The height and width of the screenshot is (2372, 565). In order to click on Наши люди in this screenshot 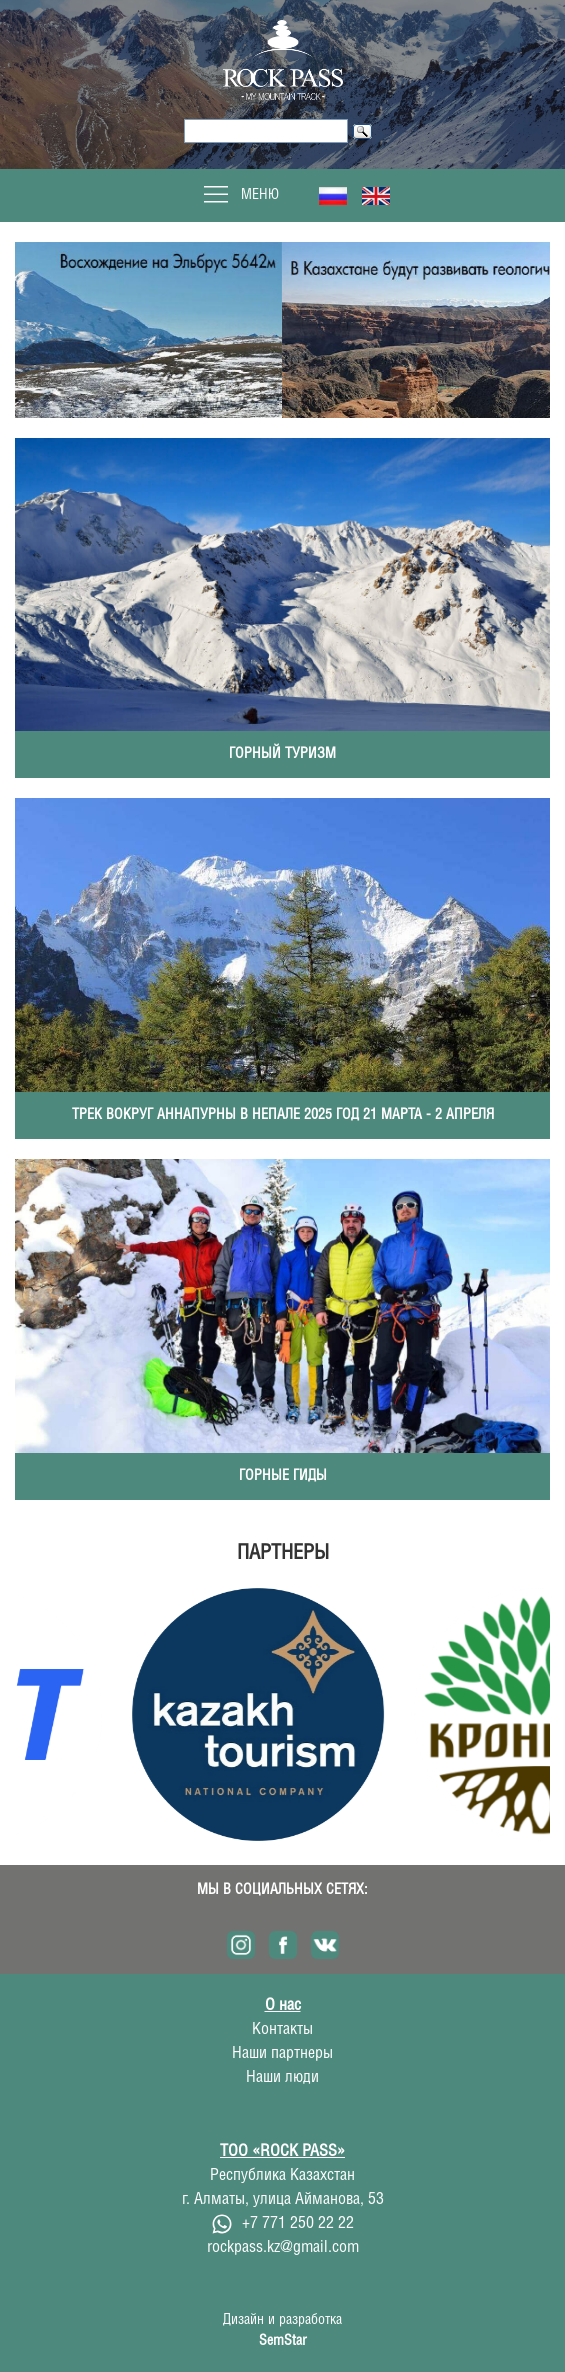, I will do `click(282, 2077)`.